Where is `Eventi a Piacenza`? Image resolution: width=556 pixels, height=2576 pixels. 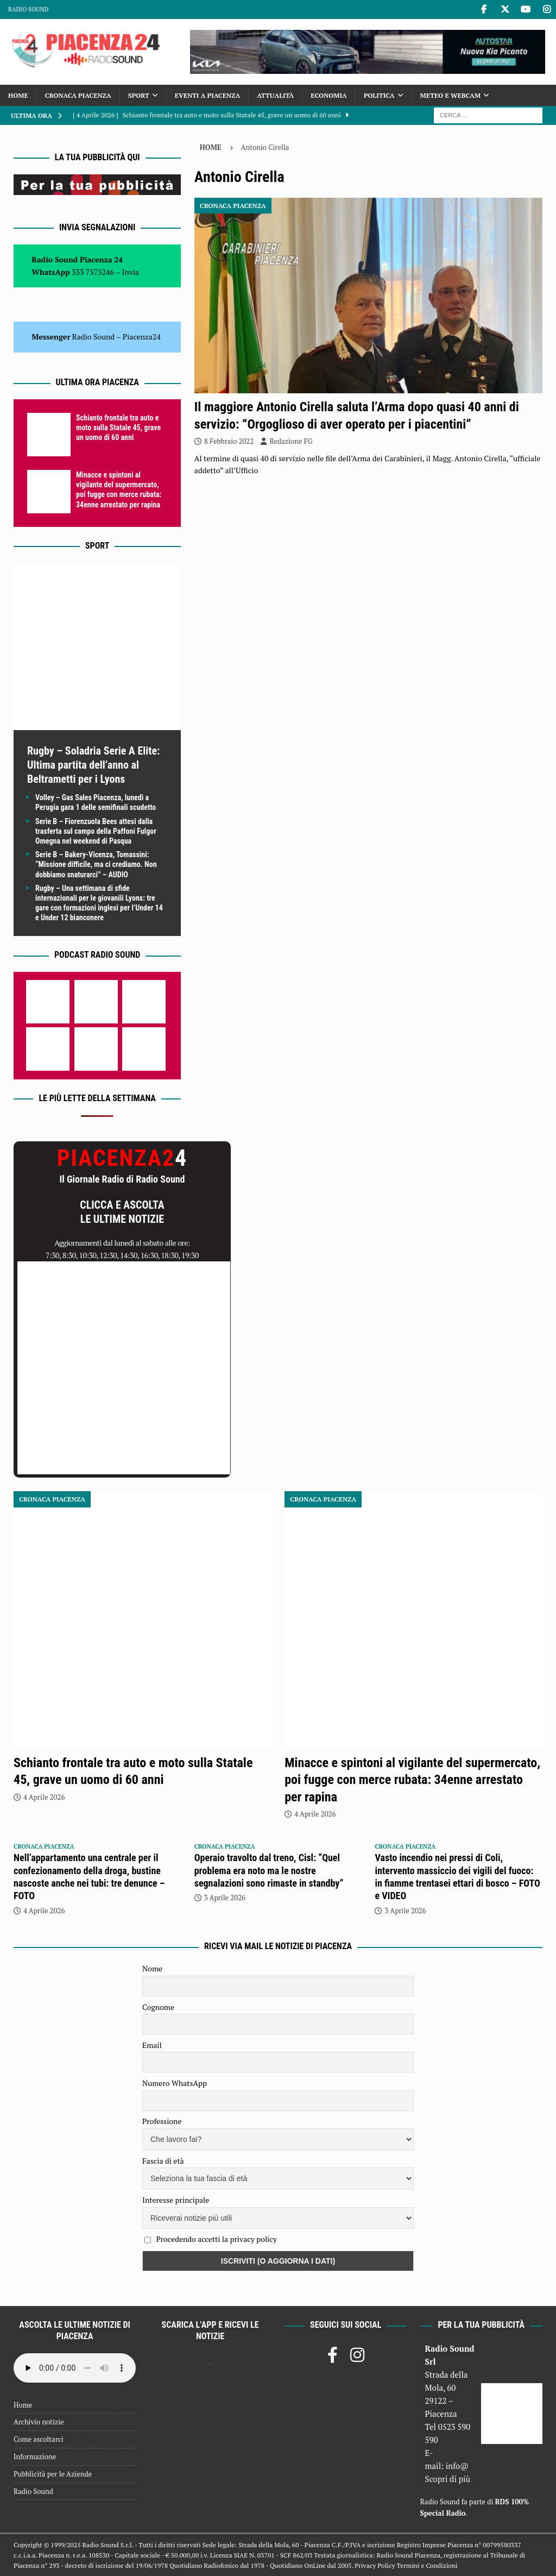
Eventi a Piacenza is located at coordinates (207, 95).